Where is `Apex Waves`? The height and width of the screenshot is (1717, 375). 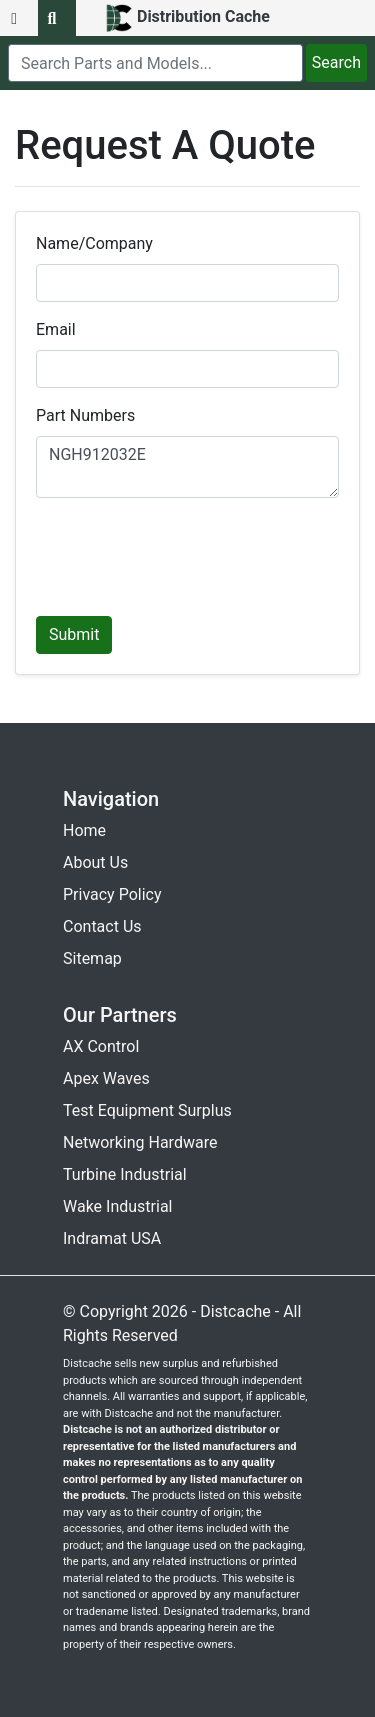 Apex Waves is located at coordinates (106, 1078).